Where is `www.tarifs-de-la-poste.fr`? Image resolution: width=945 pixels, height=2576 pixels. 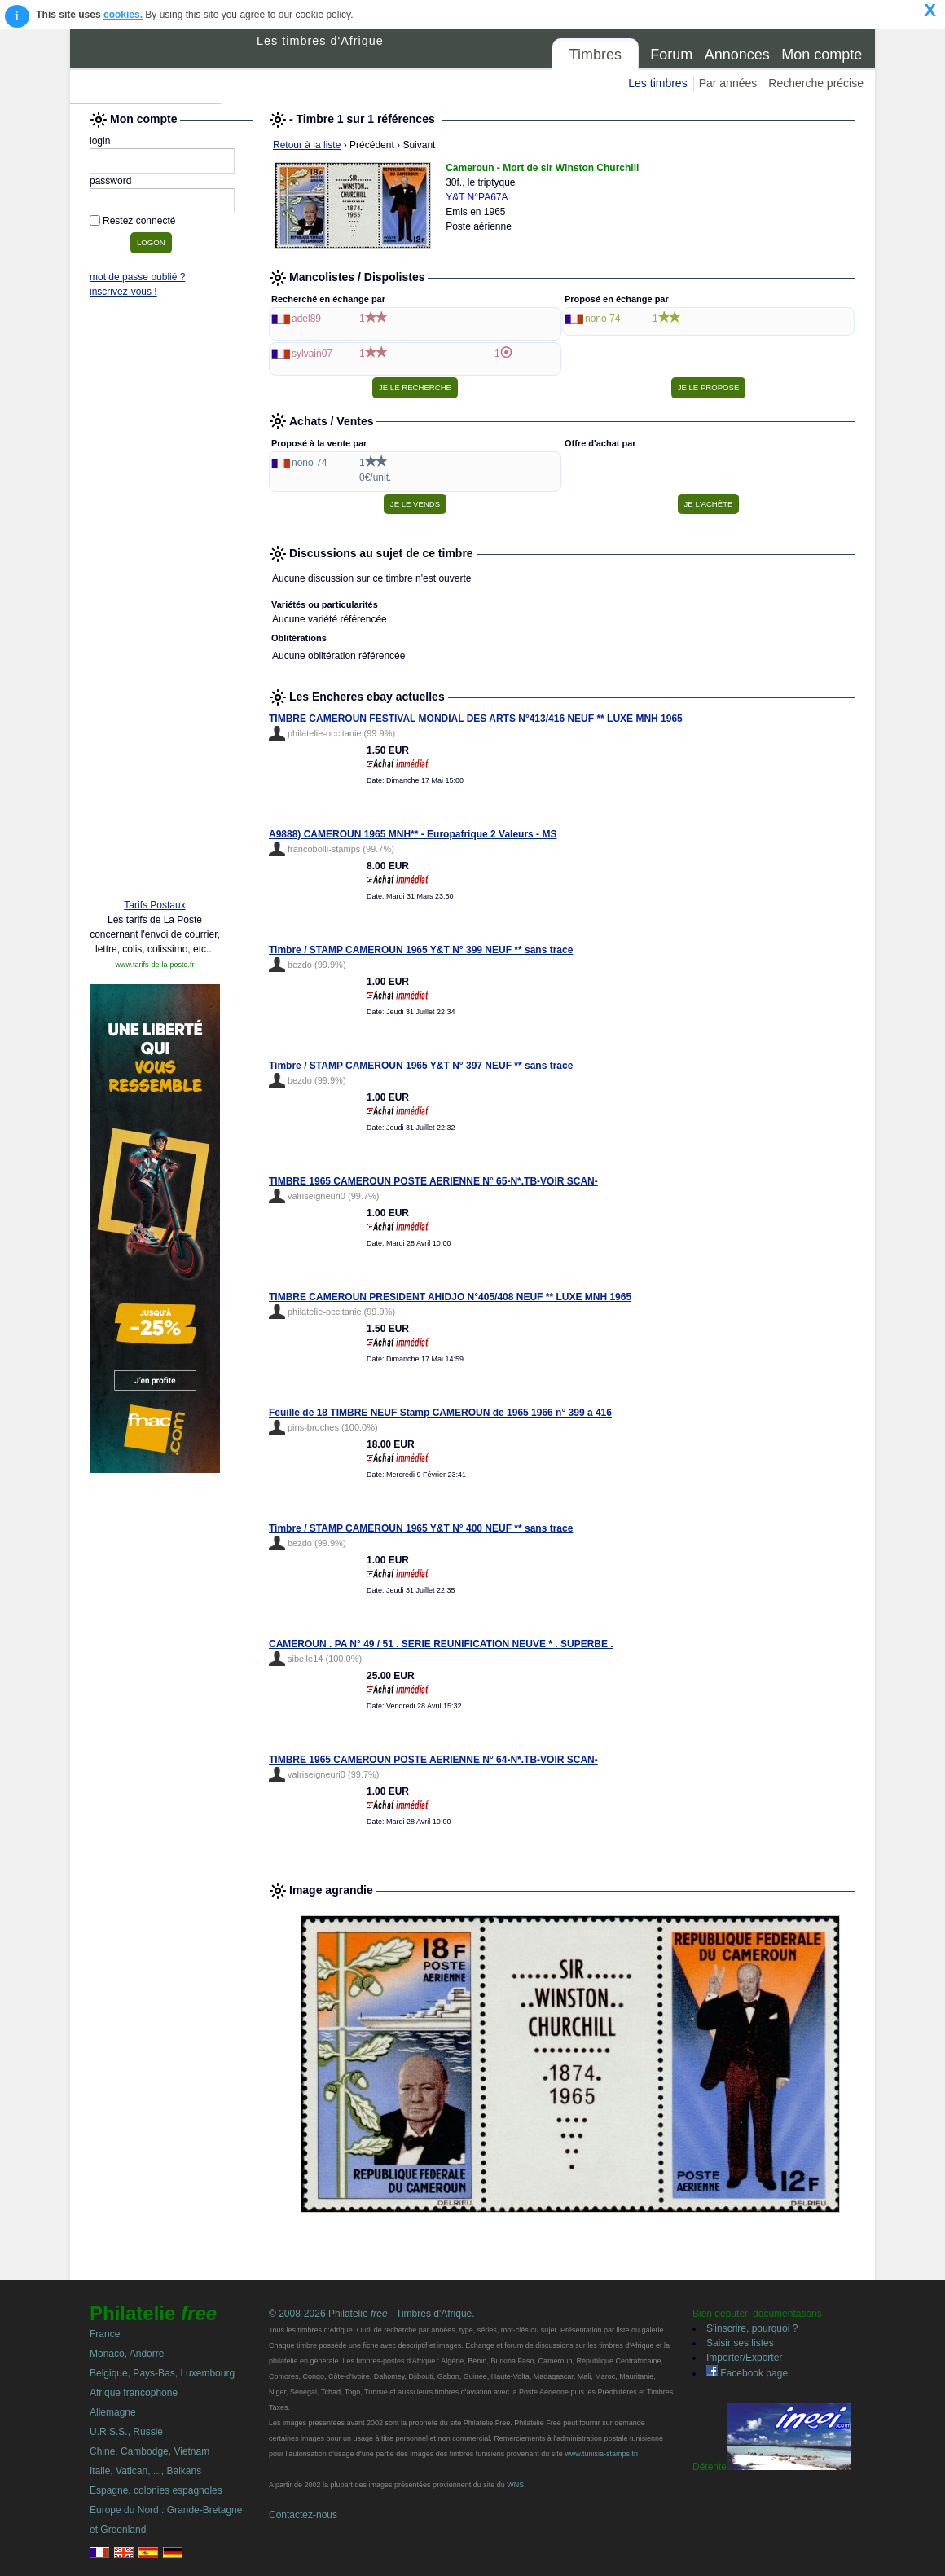
www.tarifs-de-la-poste.fr is located at coordinates (154, 965).